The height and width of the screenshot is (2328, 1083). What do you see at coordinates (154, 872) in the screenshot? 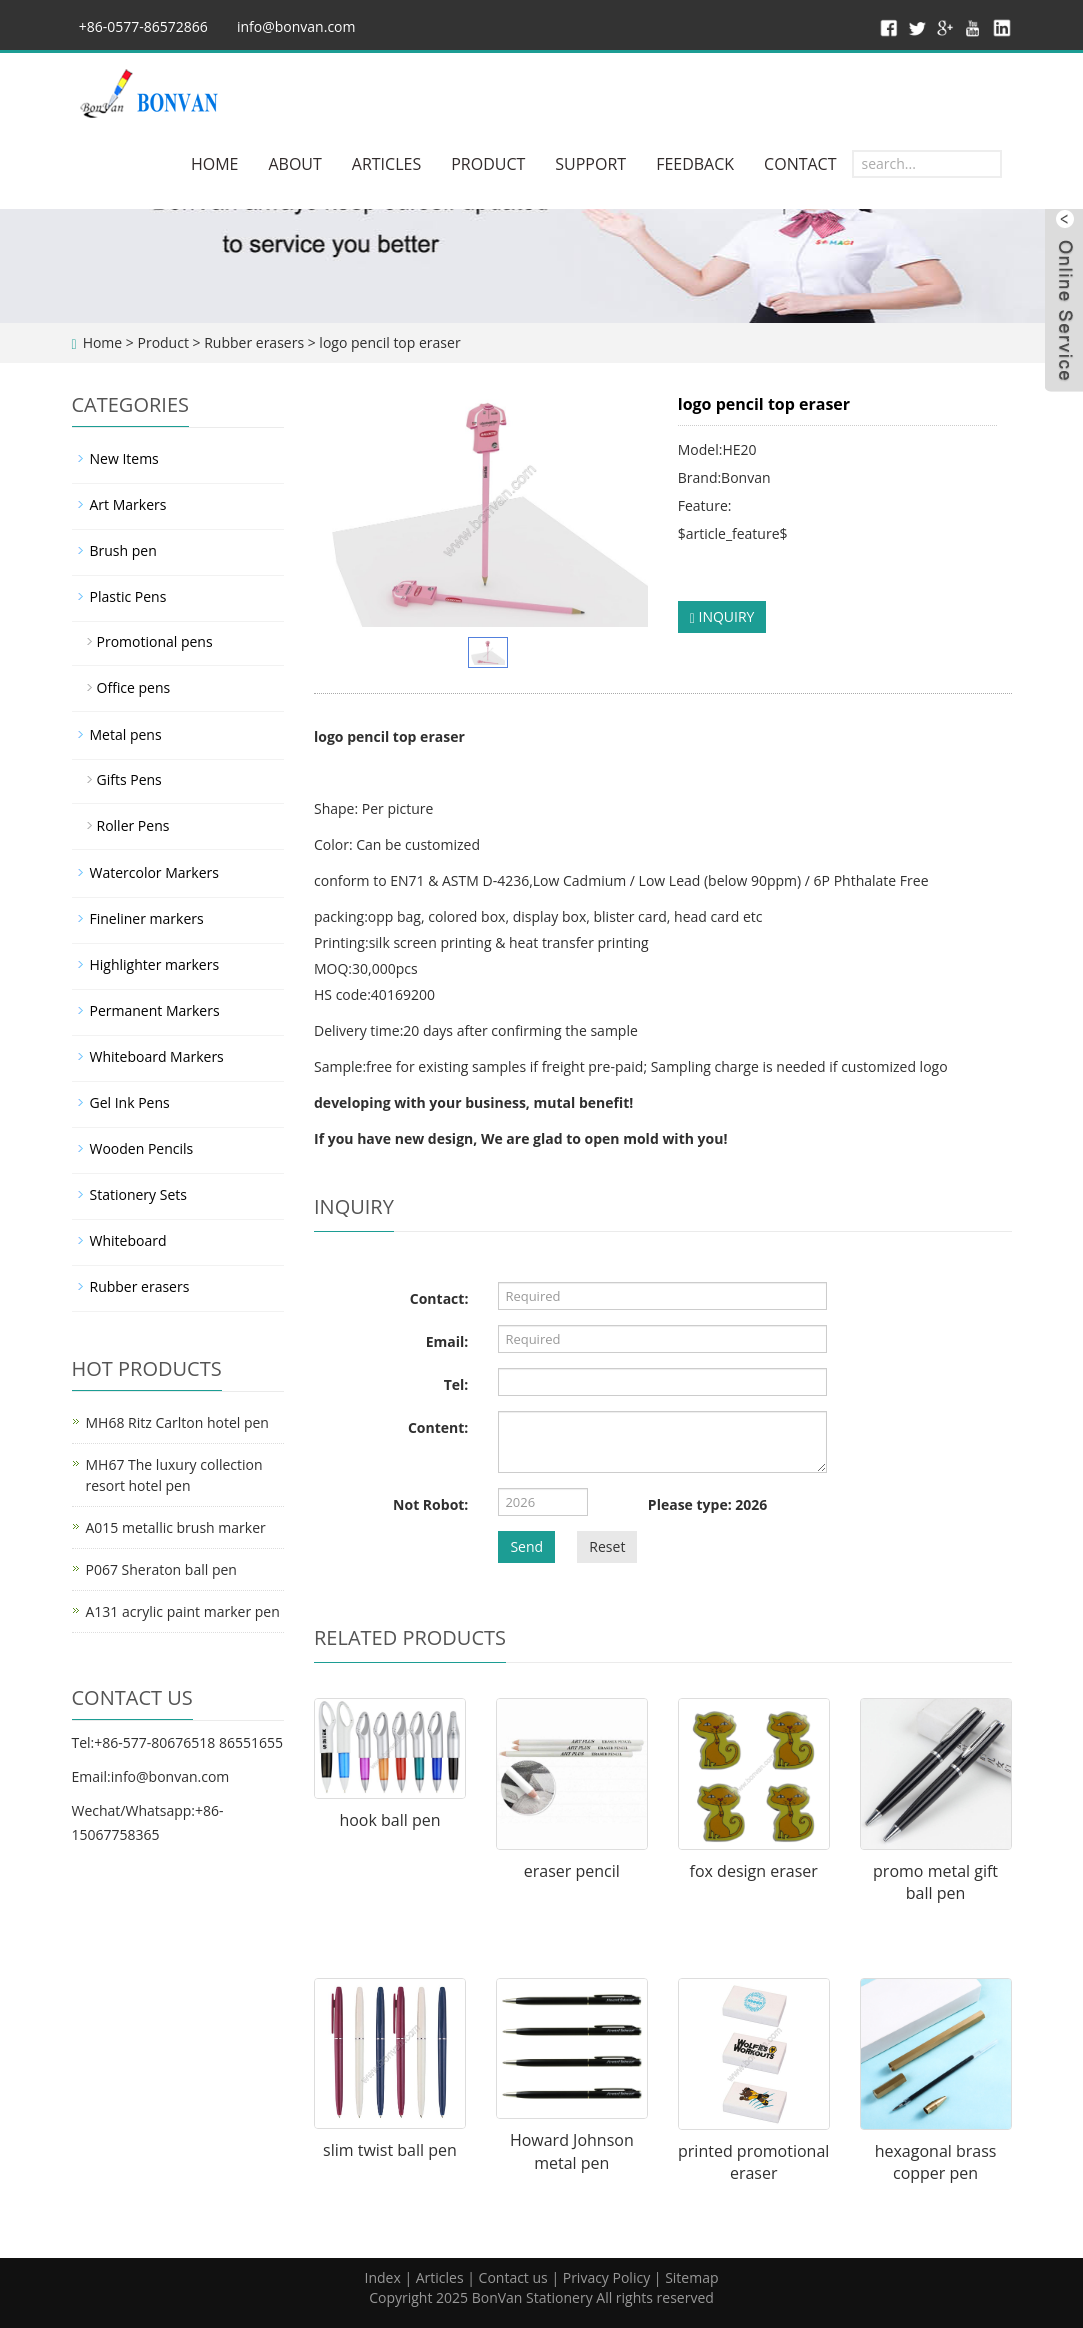
I see `Watercolor Markers` at bounding box center [154, 872].